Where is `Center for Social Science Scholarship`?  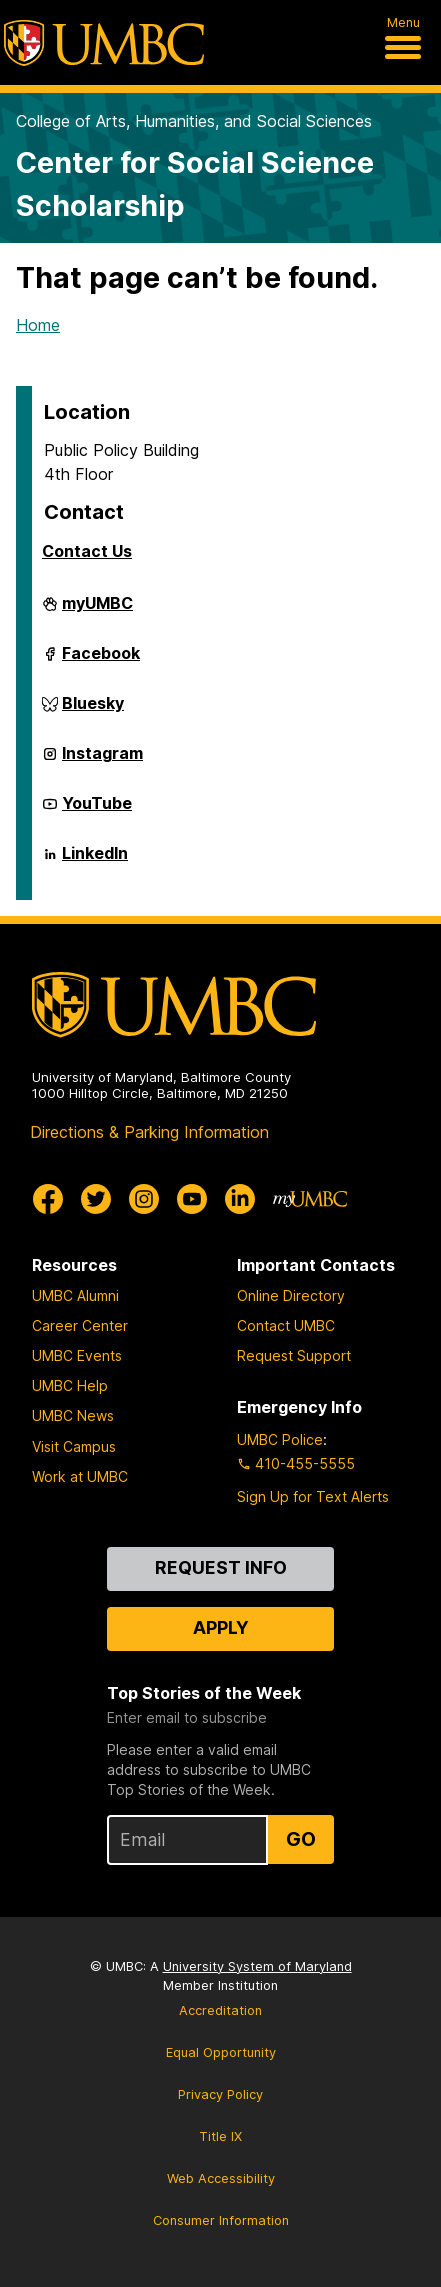
Center for Social Science Scholarship is located at coordinates (195, 184).